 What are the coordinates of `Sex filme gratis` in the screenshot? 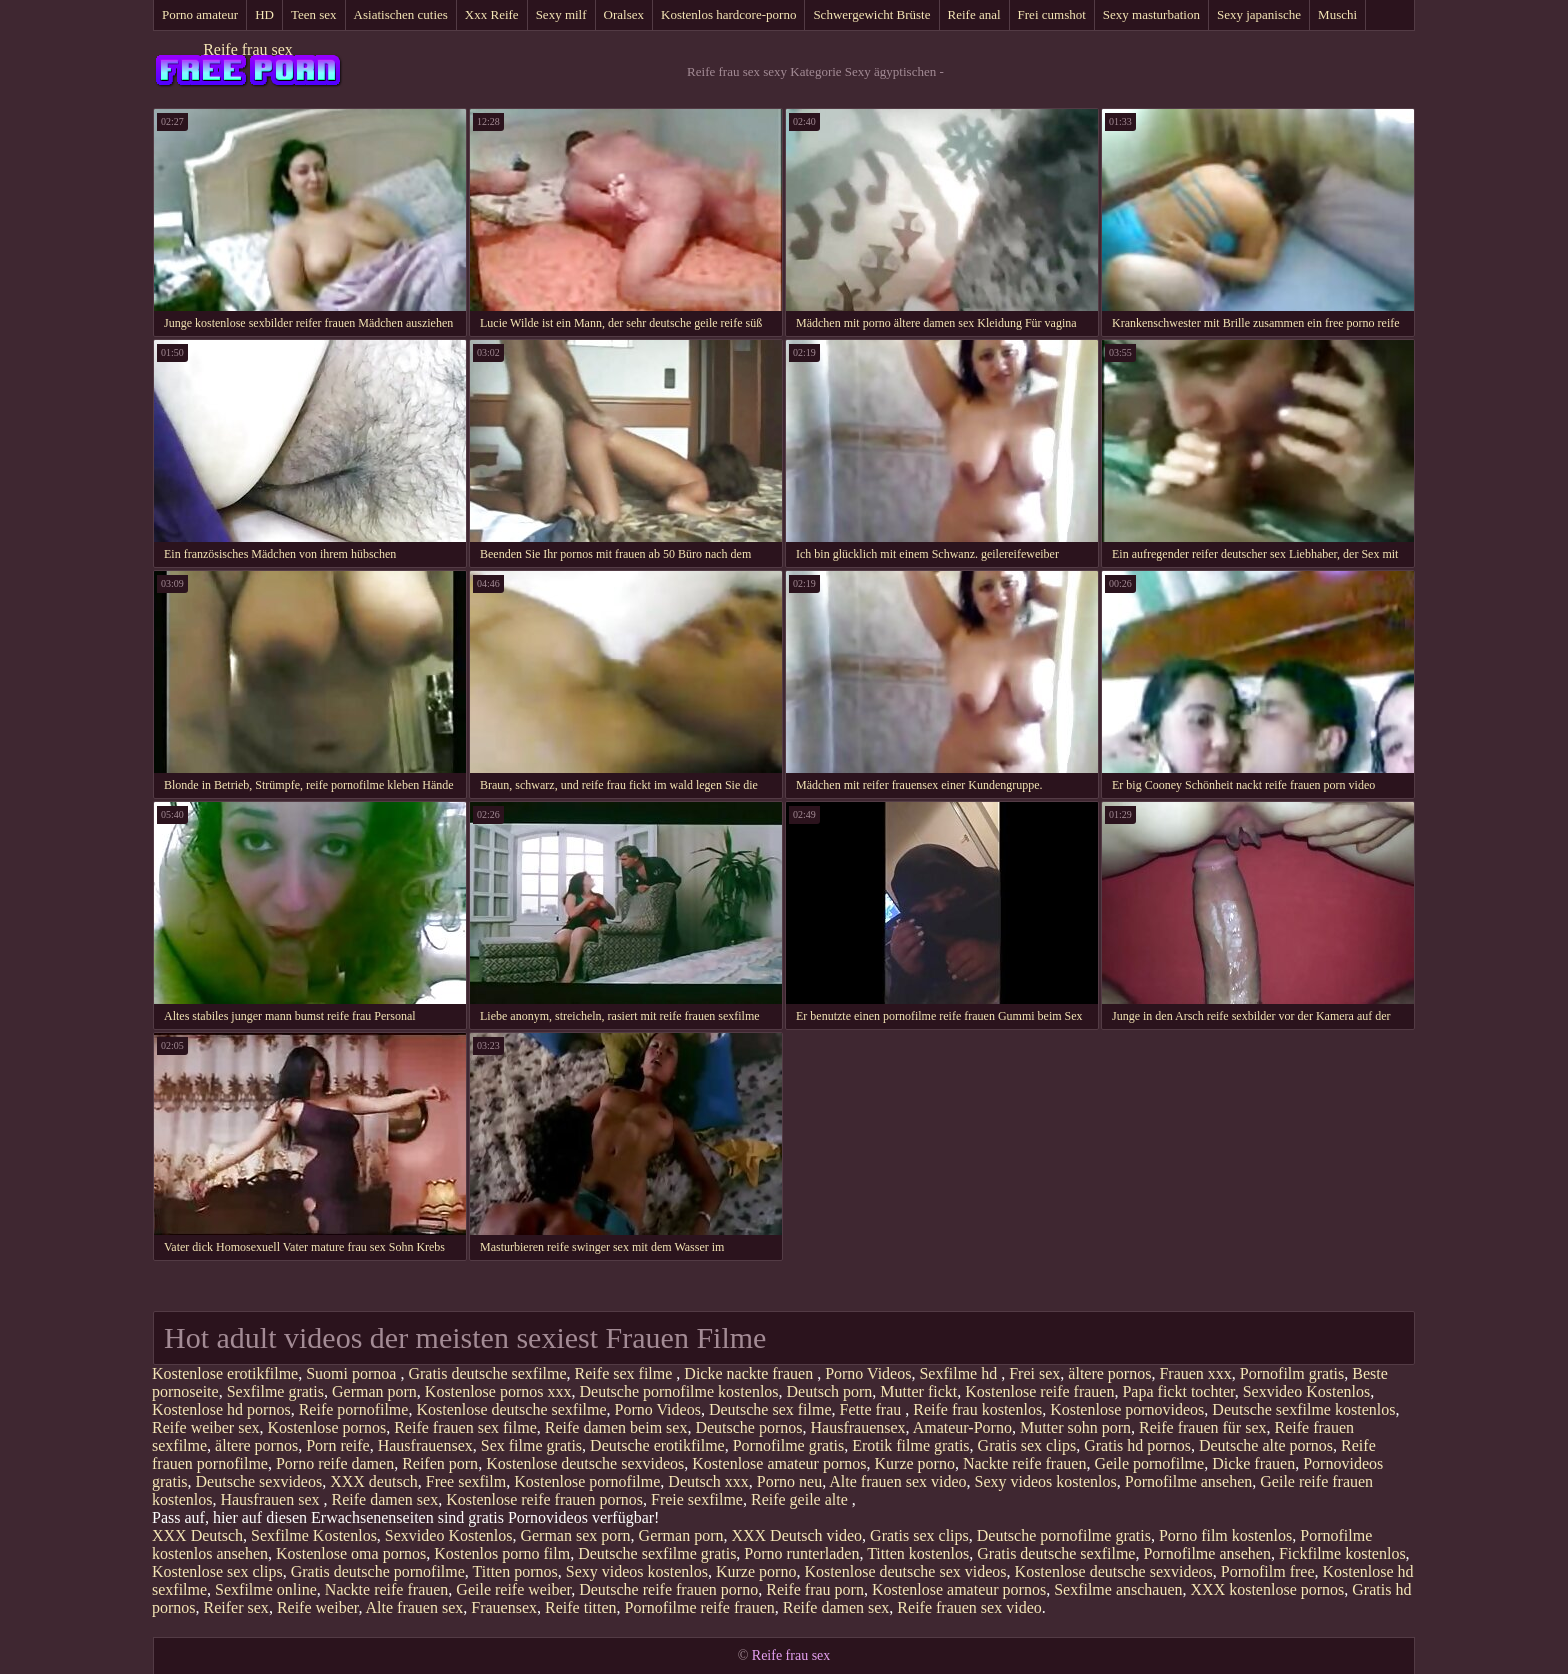 It's located at (531, 1445).